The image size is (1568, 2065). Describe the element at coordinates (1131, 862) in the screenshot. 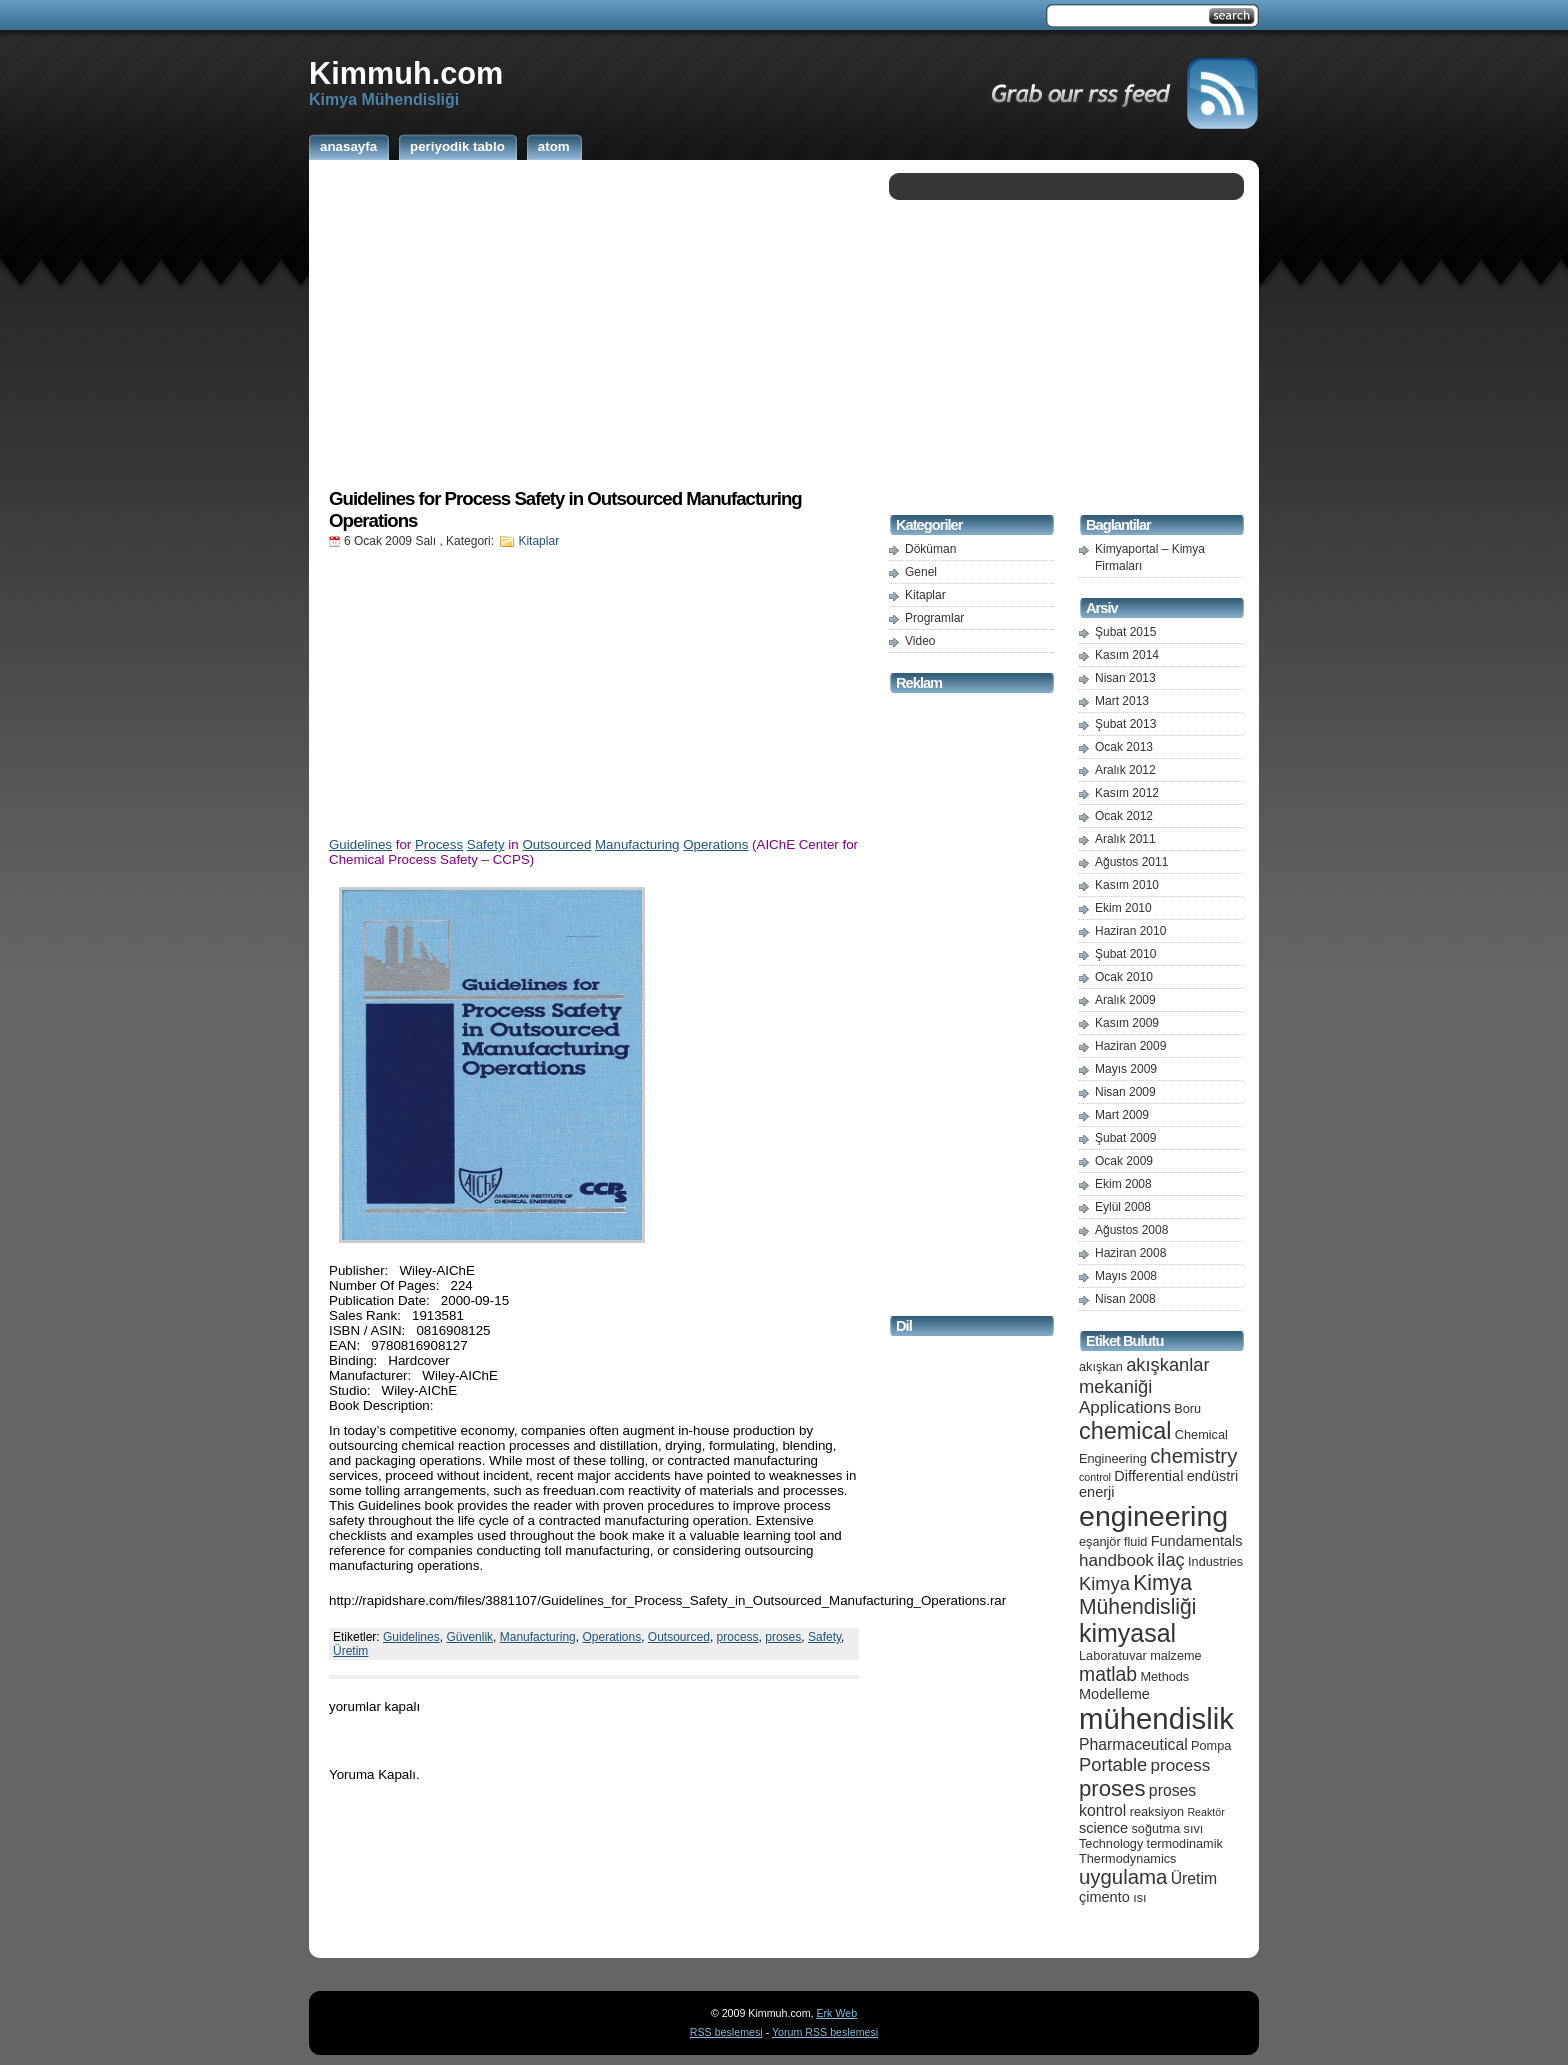

I see `Ağustos 2011` at that location.